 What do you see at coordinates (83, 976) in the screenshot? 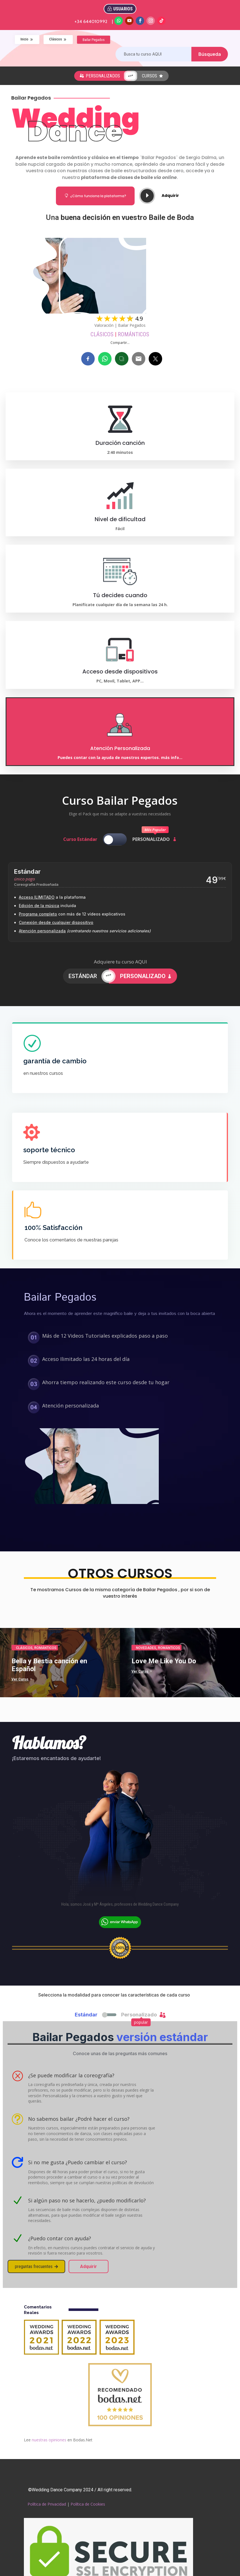
I see `ESTÁNDAR` at bounding box center [83, 976].